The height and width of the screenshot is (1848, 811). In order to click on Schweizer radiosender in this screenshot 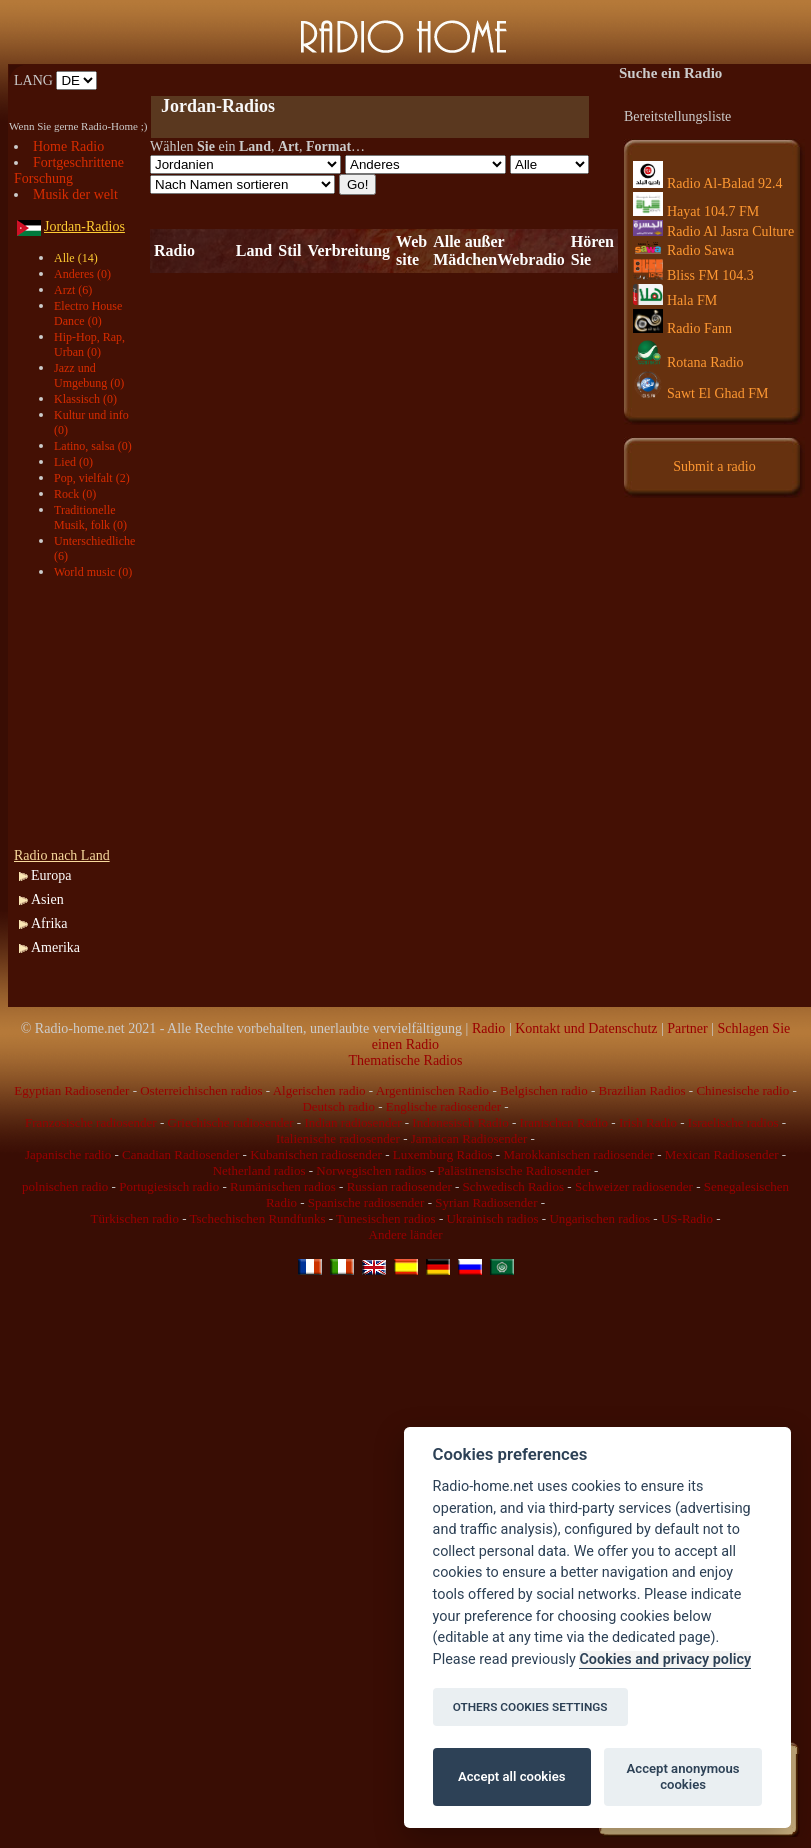, I will do `click(634, 1186)`.